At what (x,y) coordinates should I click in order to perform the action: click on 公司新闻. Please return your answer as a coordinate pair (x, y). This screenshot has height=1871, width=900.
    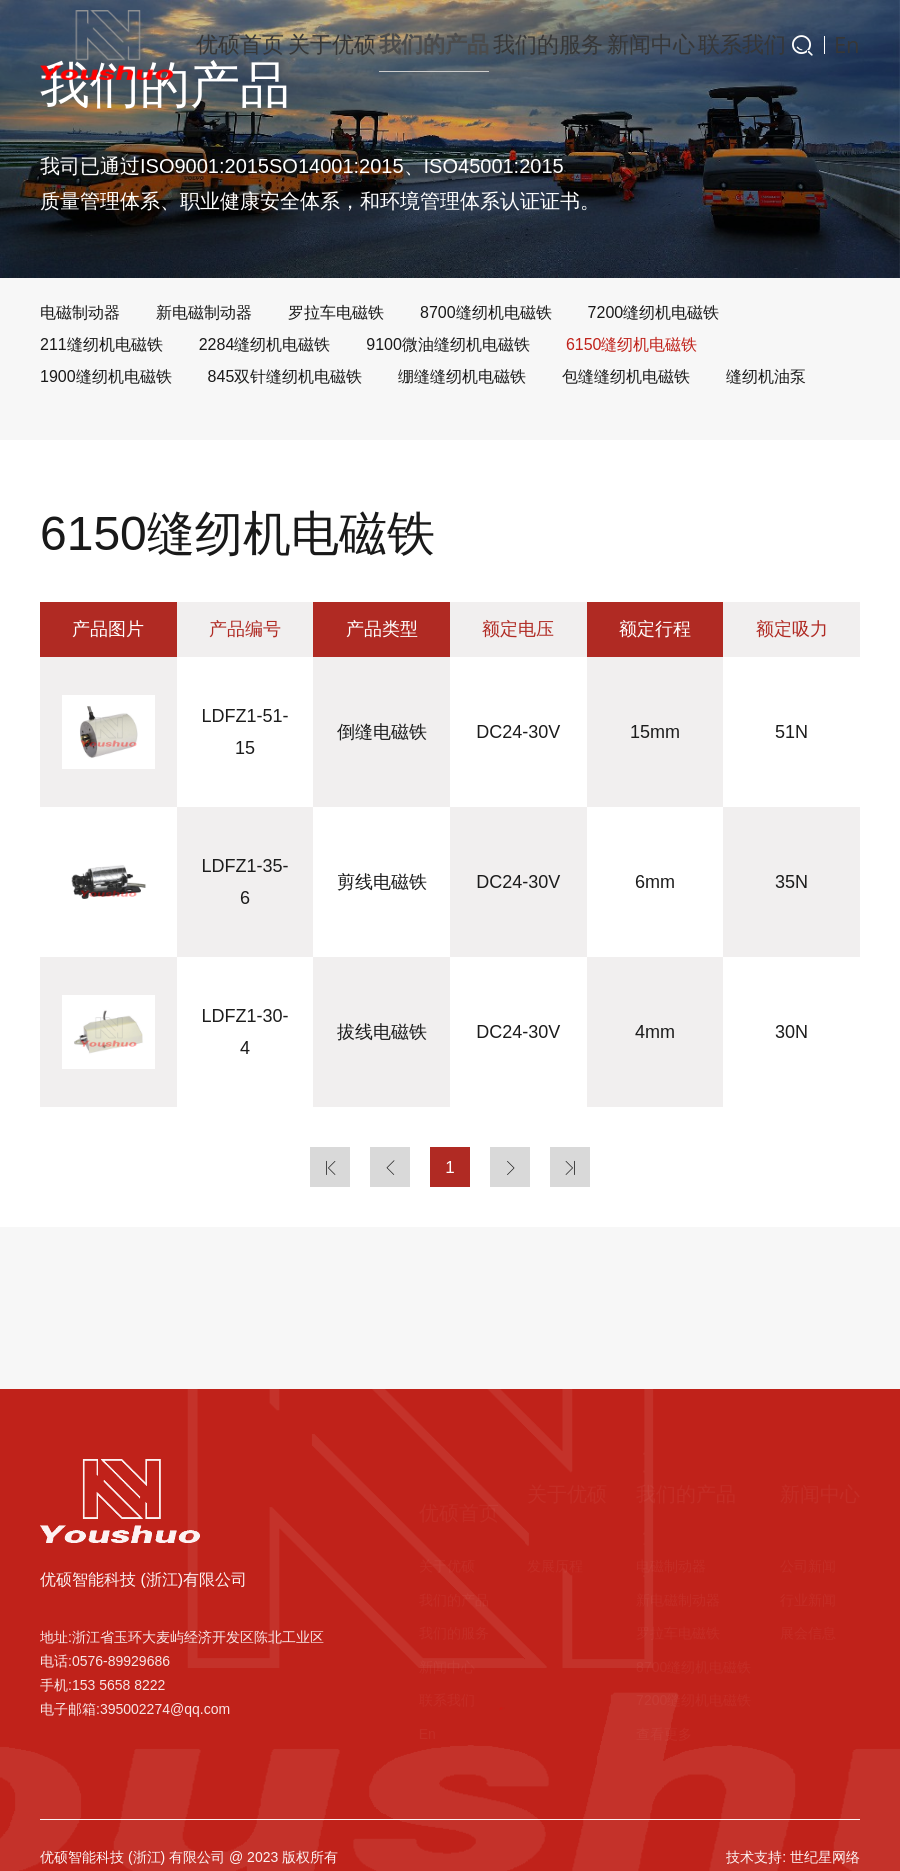
    Looking at the image, I should click on (808, 1566).